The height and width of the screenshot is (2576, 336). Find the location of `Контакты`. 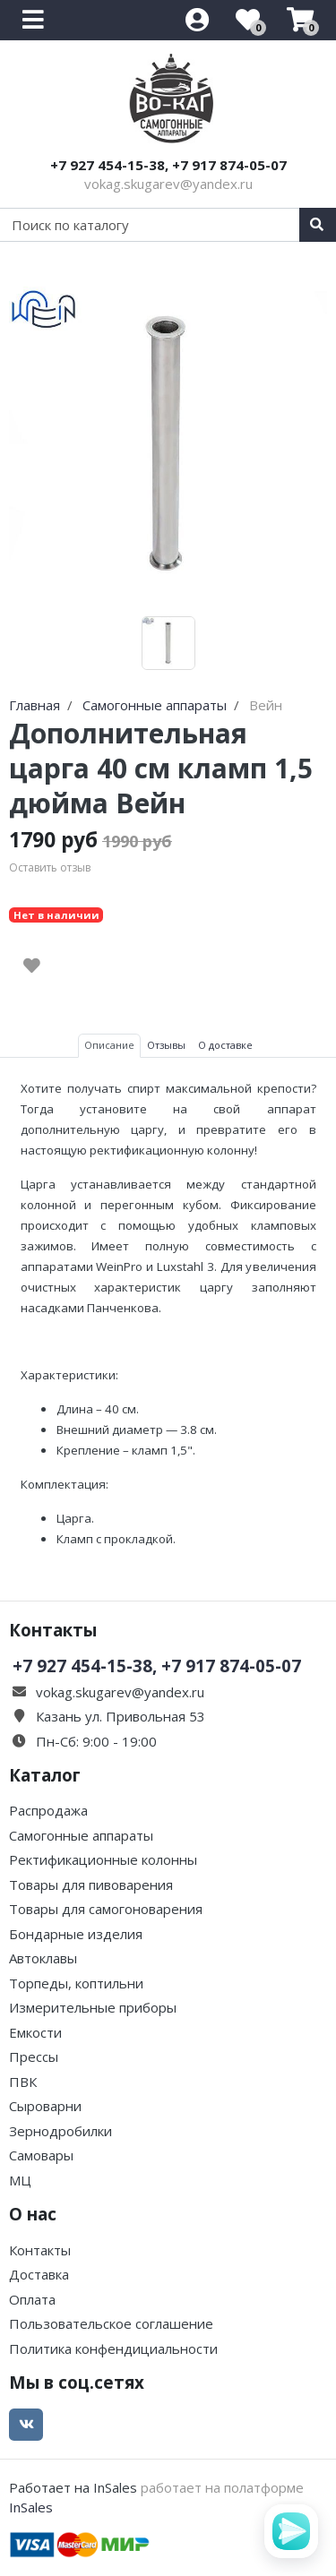

Контакты is located at coordinates (40, 2250).